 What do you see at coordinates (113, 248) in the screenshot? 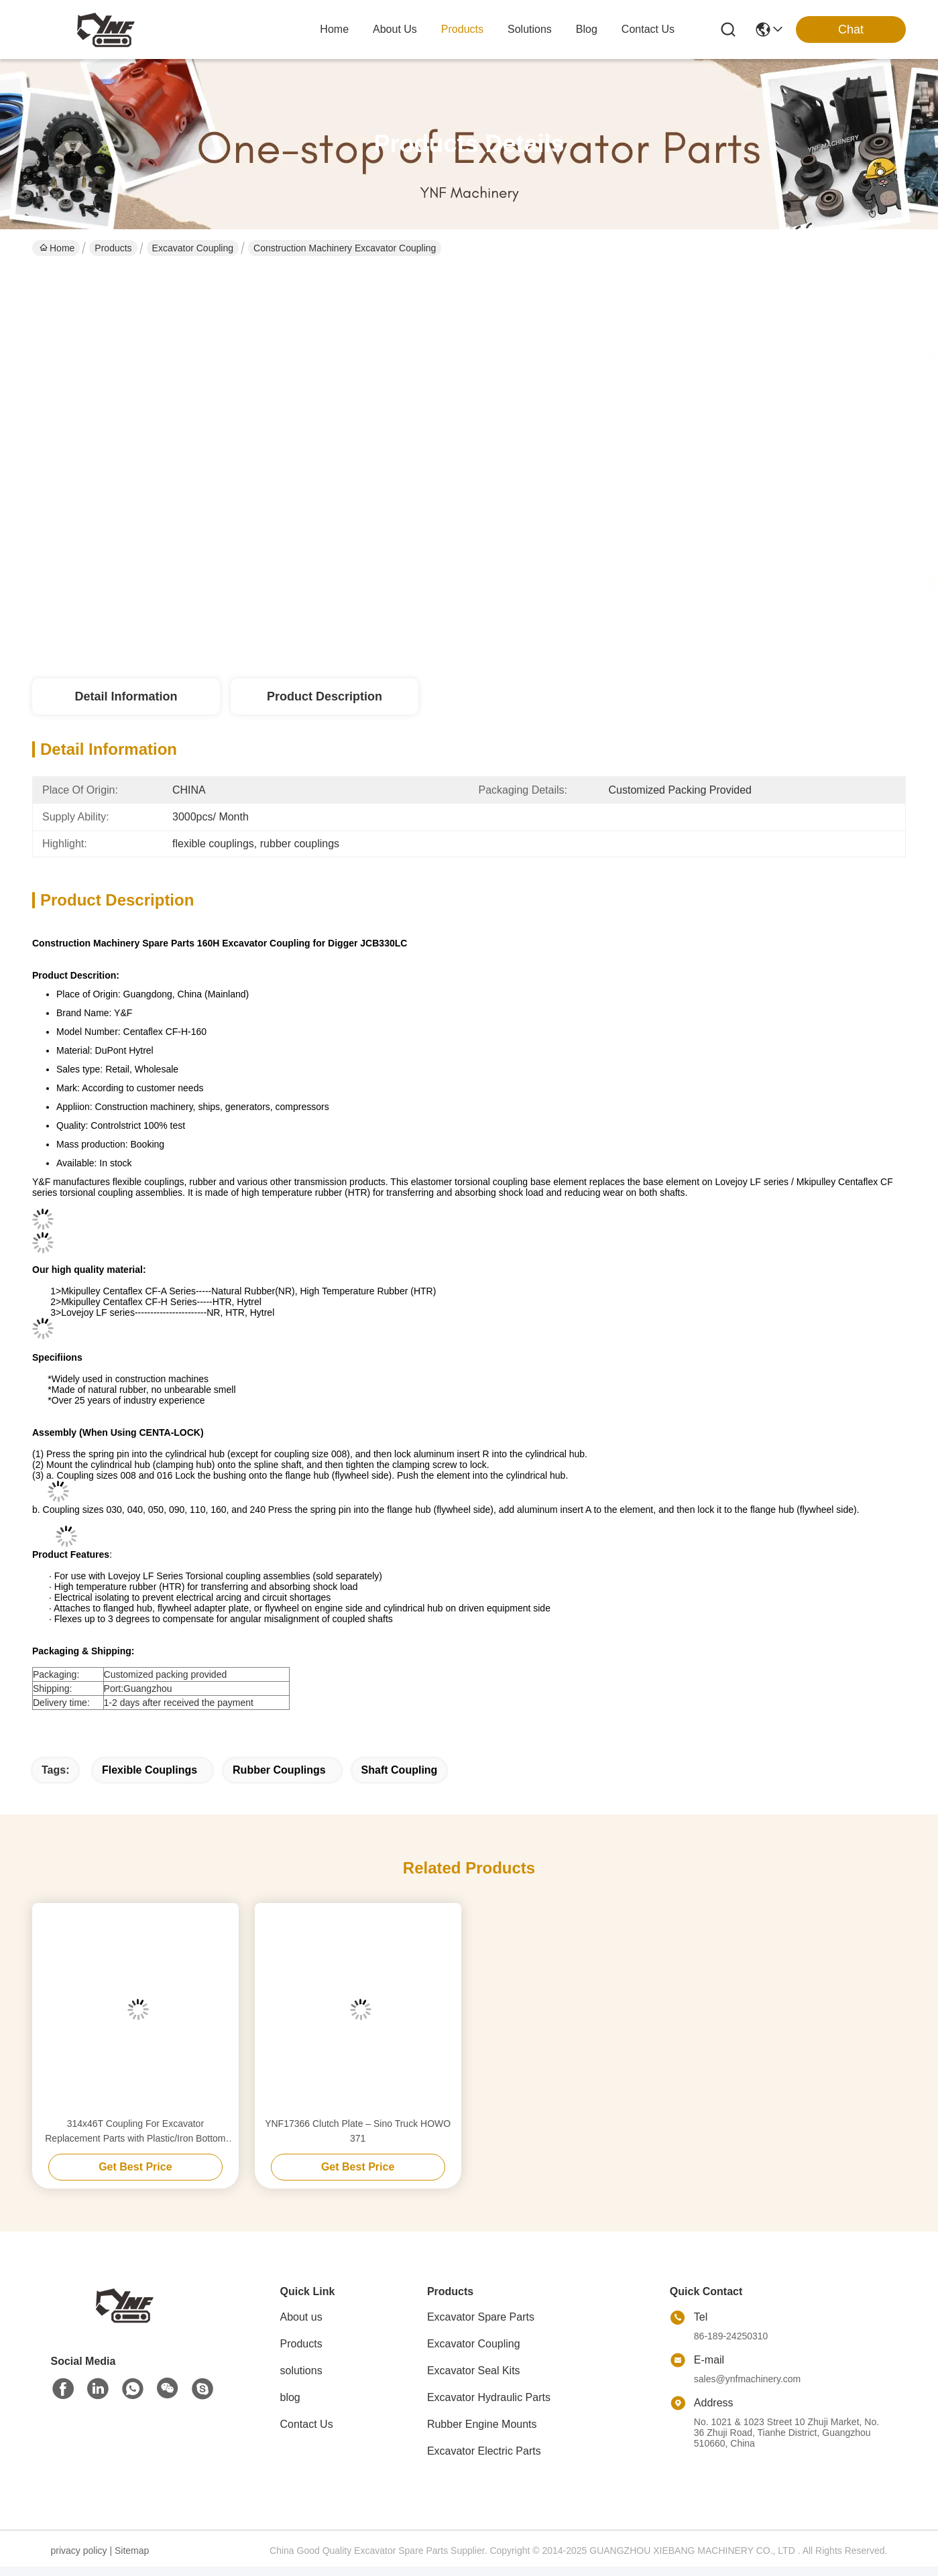
I see `Products` at bounding box center [113, 248].